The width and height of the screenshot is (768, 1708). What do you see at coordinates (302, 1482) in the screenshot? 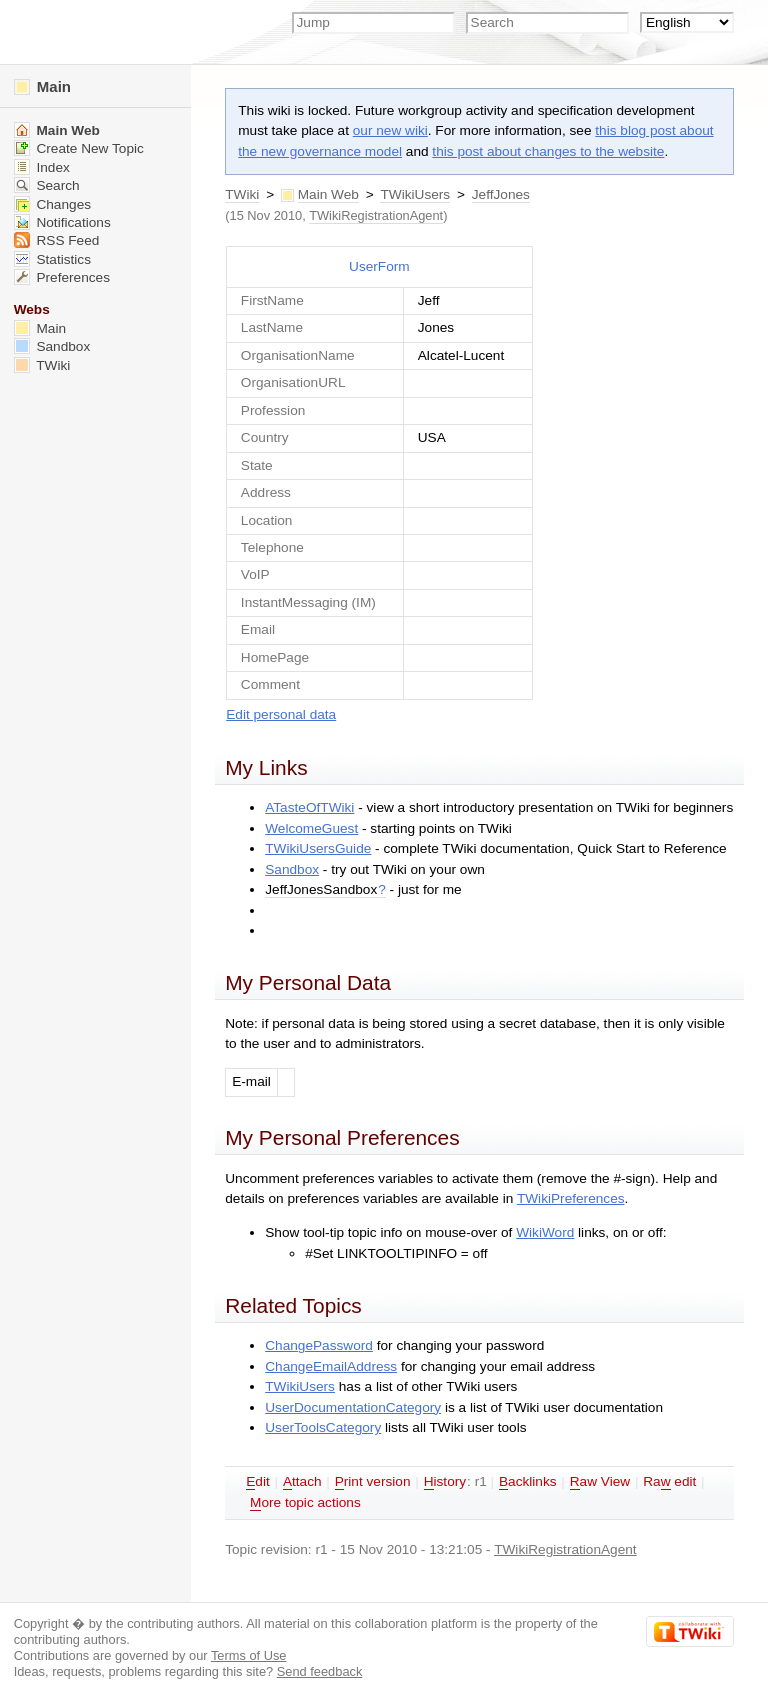
I see `ttach` at bounding box center [302, 1482].